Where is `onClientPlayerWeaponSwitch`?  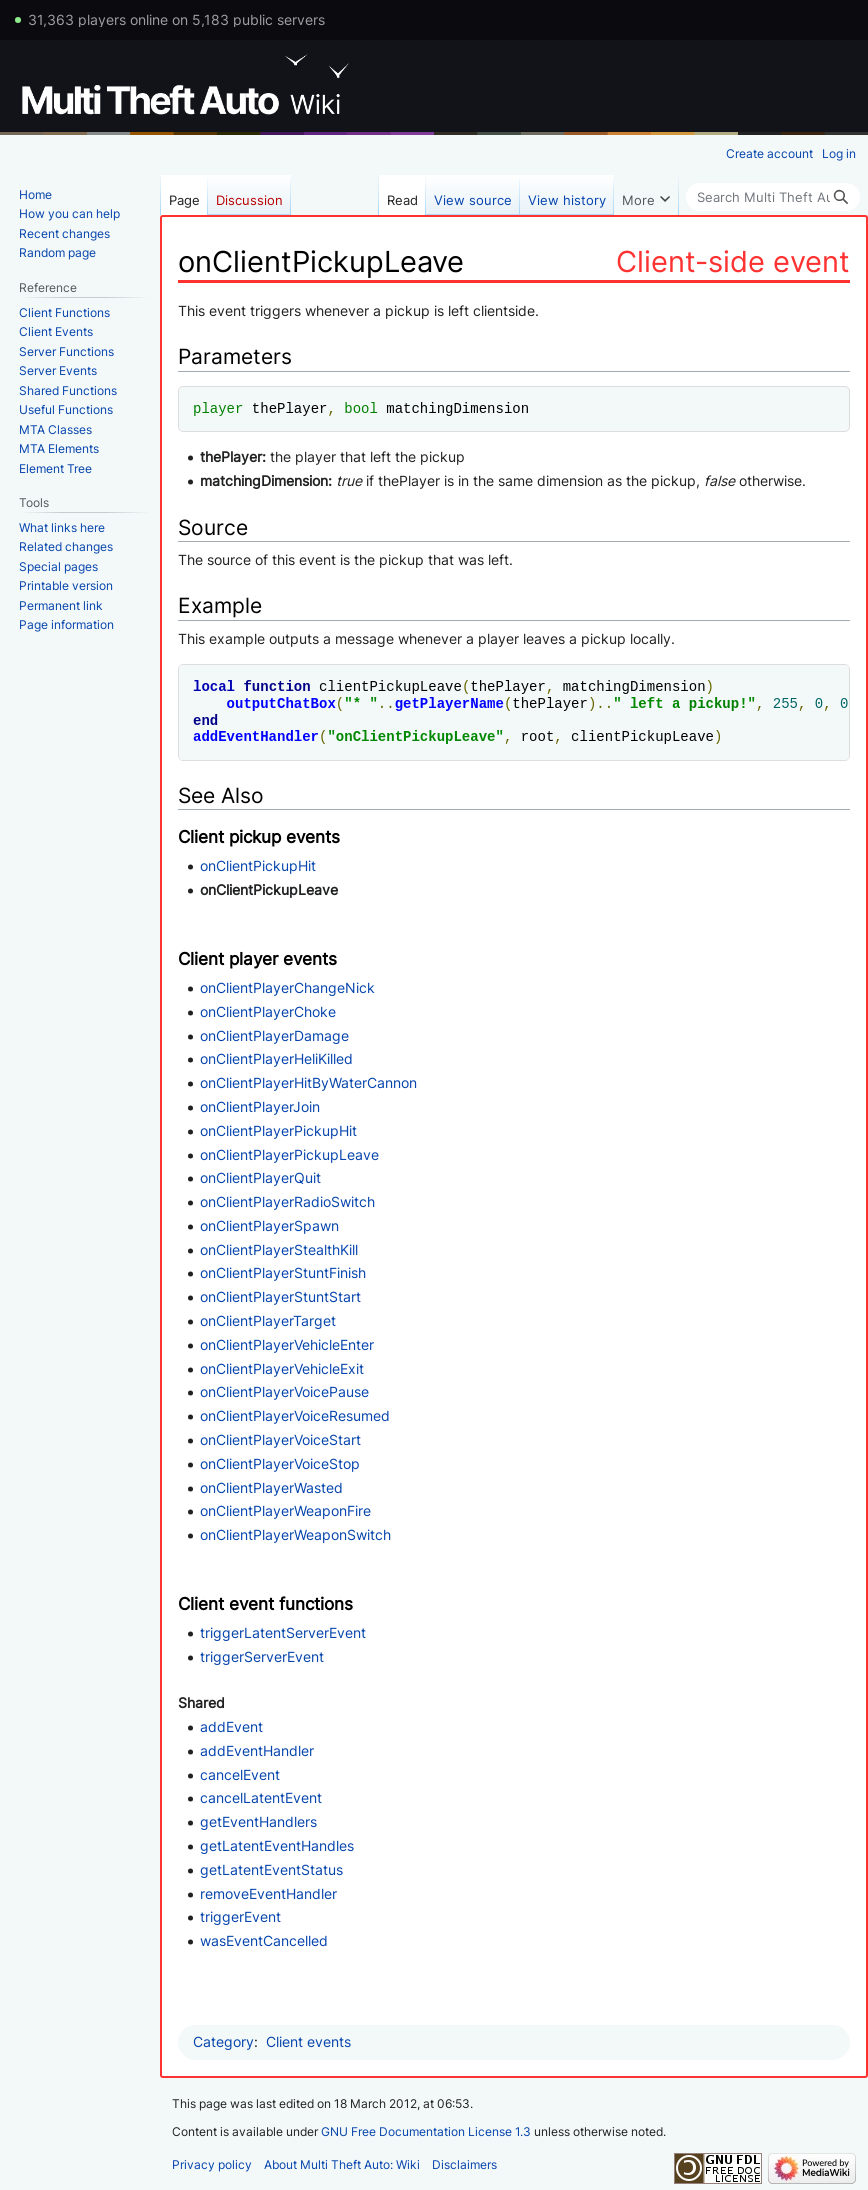
onClientPlayerWeaponSwitch is located at coordinates (295, 1534).